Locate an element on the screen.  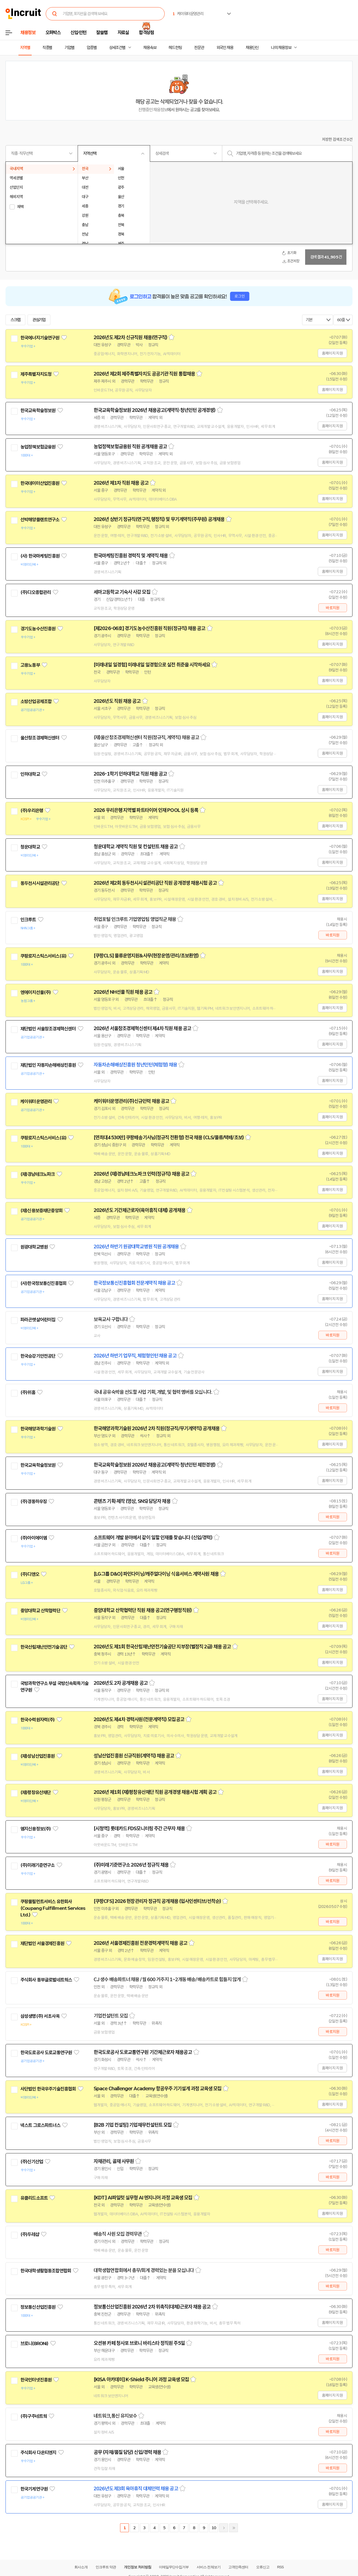
[연최대4530만] 쿠팡배송기사님(정규직 전환형) 전국 채용 (CLS/물류/택배/초보) is located at coordinates (169, 1137).